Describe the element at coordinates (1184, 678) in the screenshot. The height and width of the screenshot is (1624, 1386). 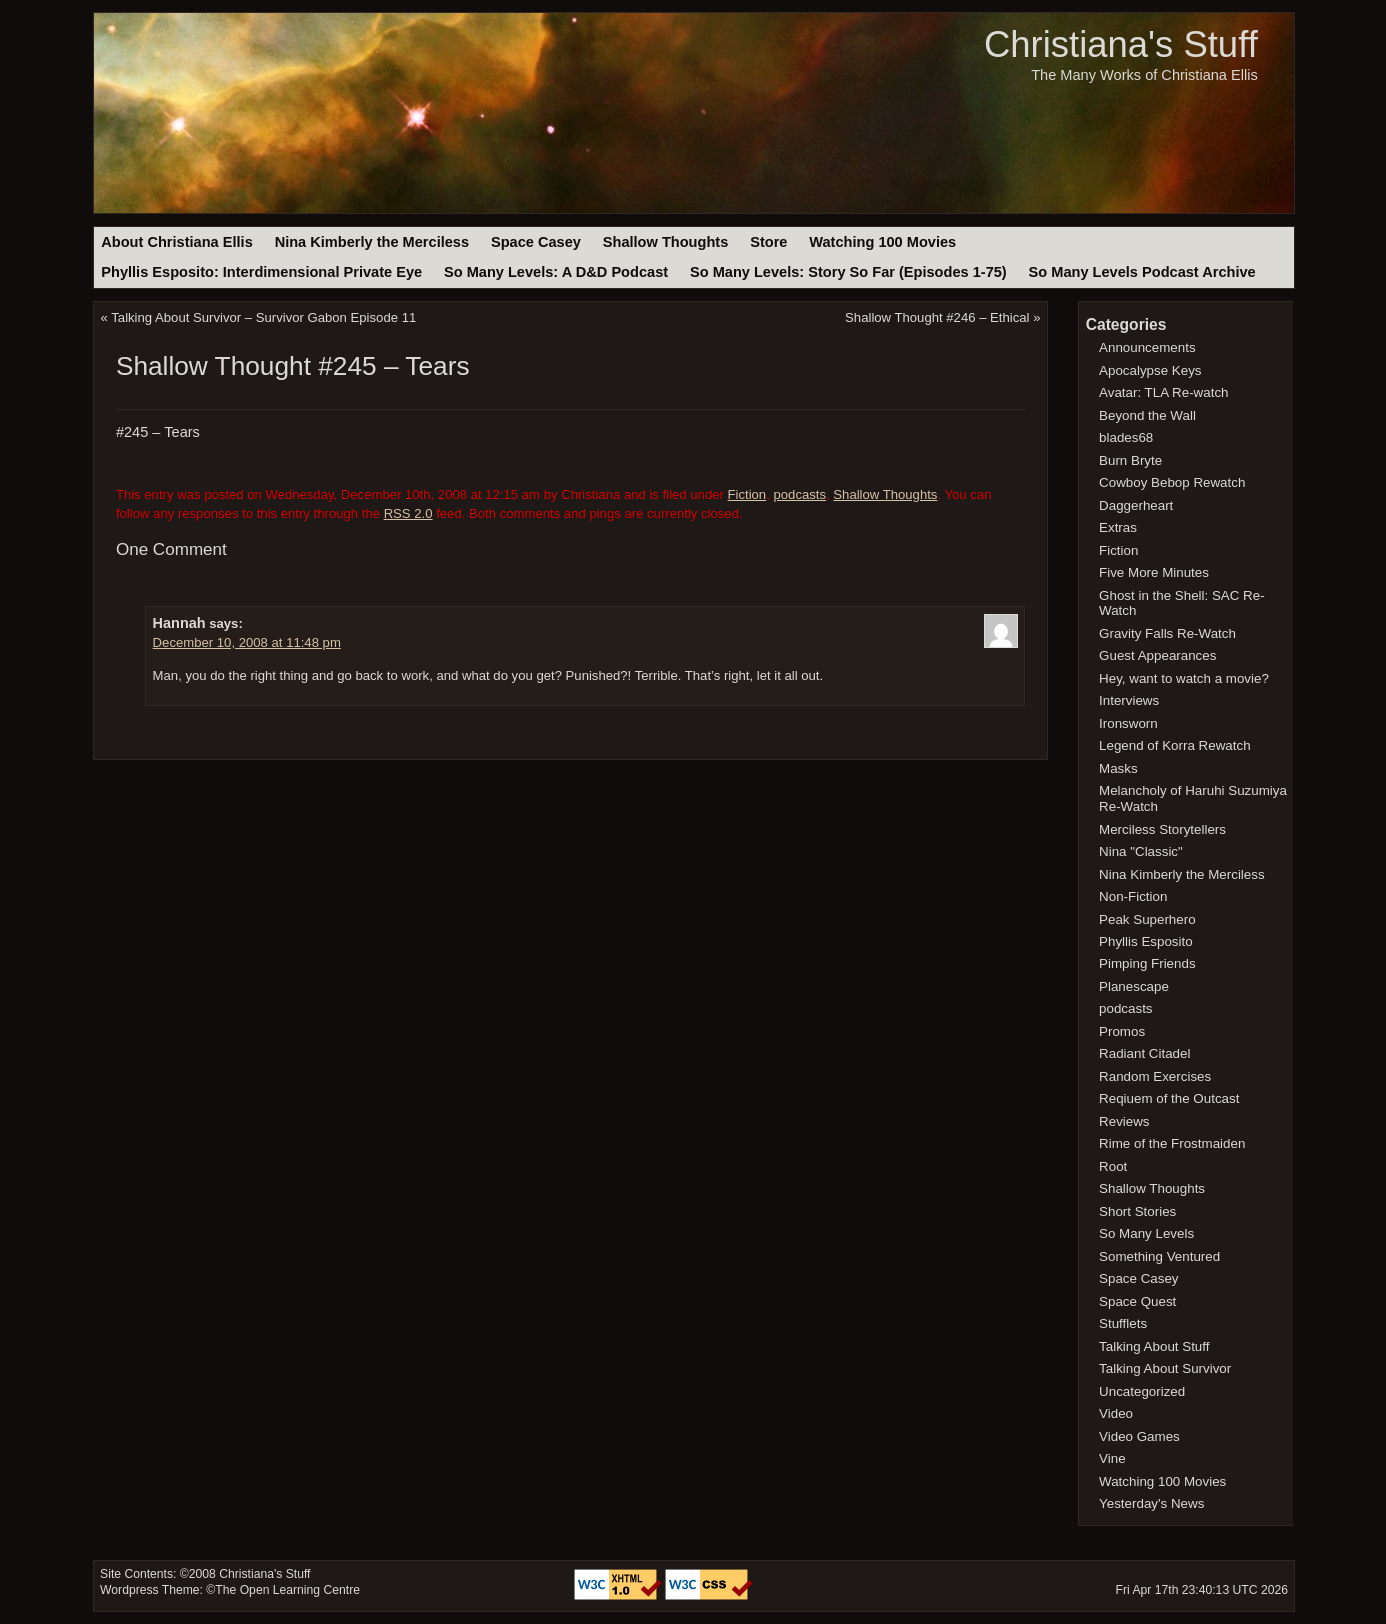
I see `Hey, want to watch a movie?` at that location.